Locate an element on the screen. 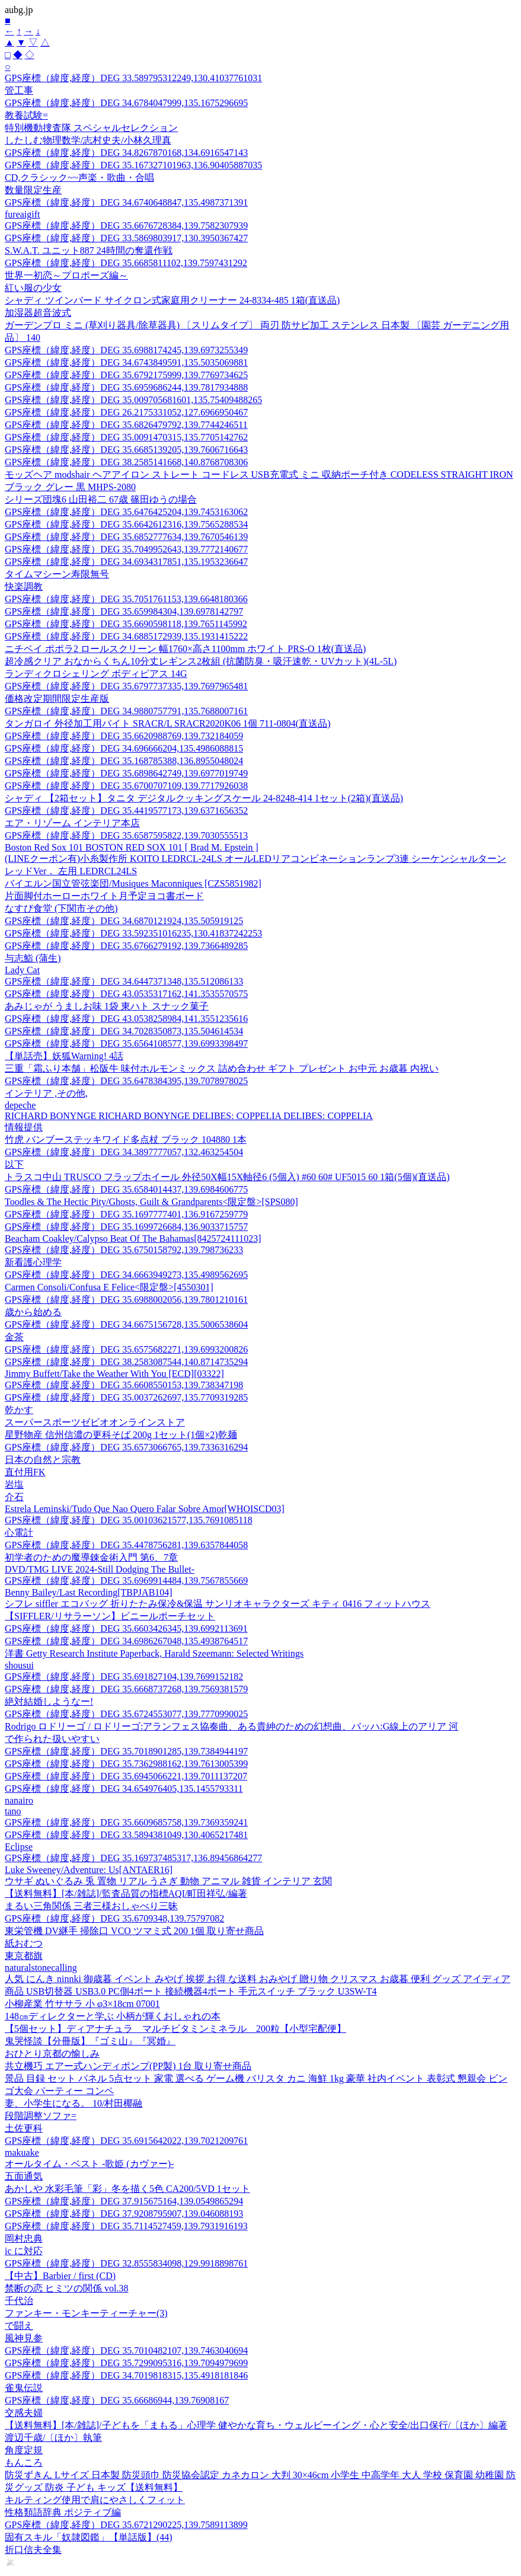  GPS座標（緯度,経度）DEG 34.3897777057,132.463254504 is located at coordinates (124, 1152).